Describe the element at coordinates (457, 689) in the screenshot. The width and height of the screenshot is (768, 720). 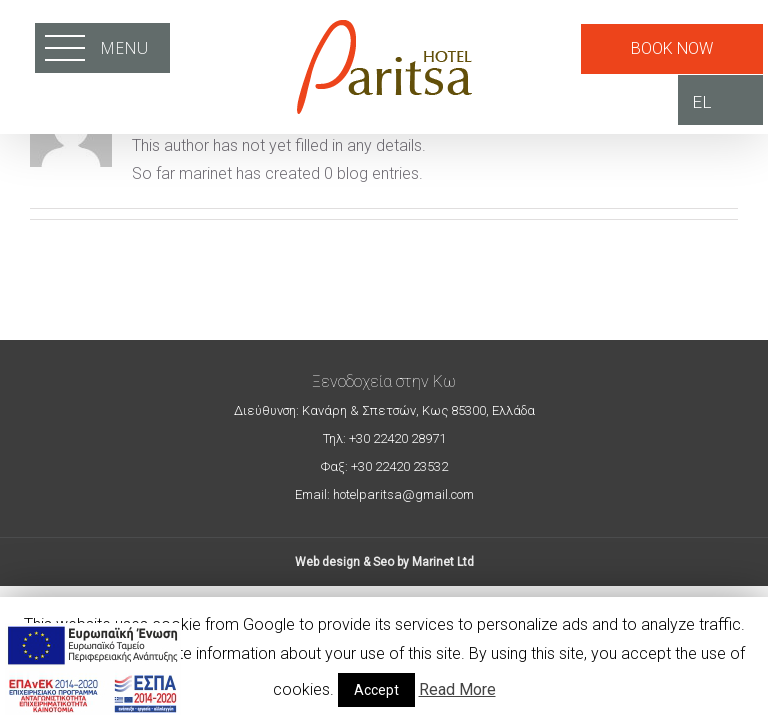
I see `Read More` at that location.